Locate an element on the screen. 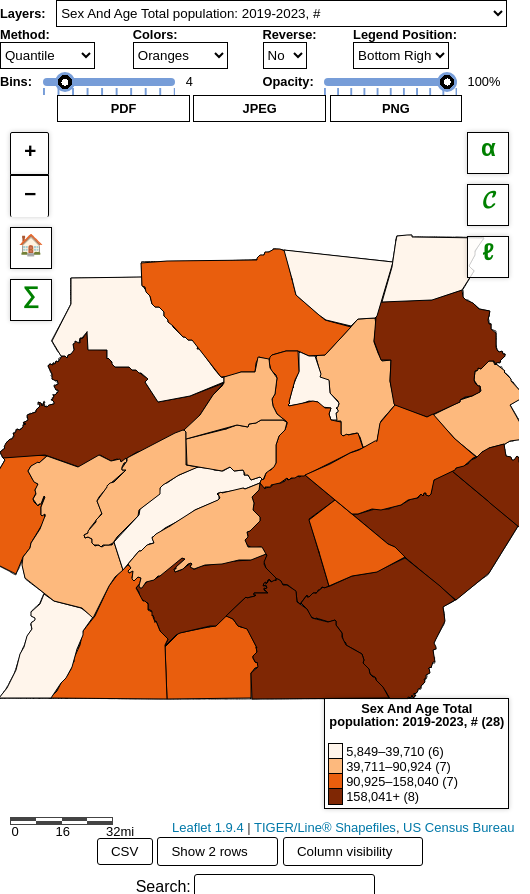 This screenshot has width=530, height=894. PNG is located at coordinates (396, 108).